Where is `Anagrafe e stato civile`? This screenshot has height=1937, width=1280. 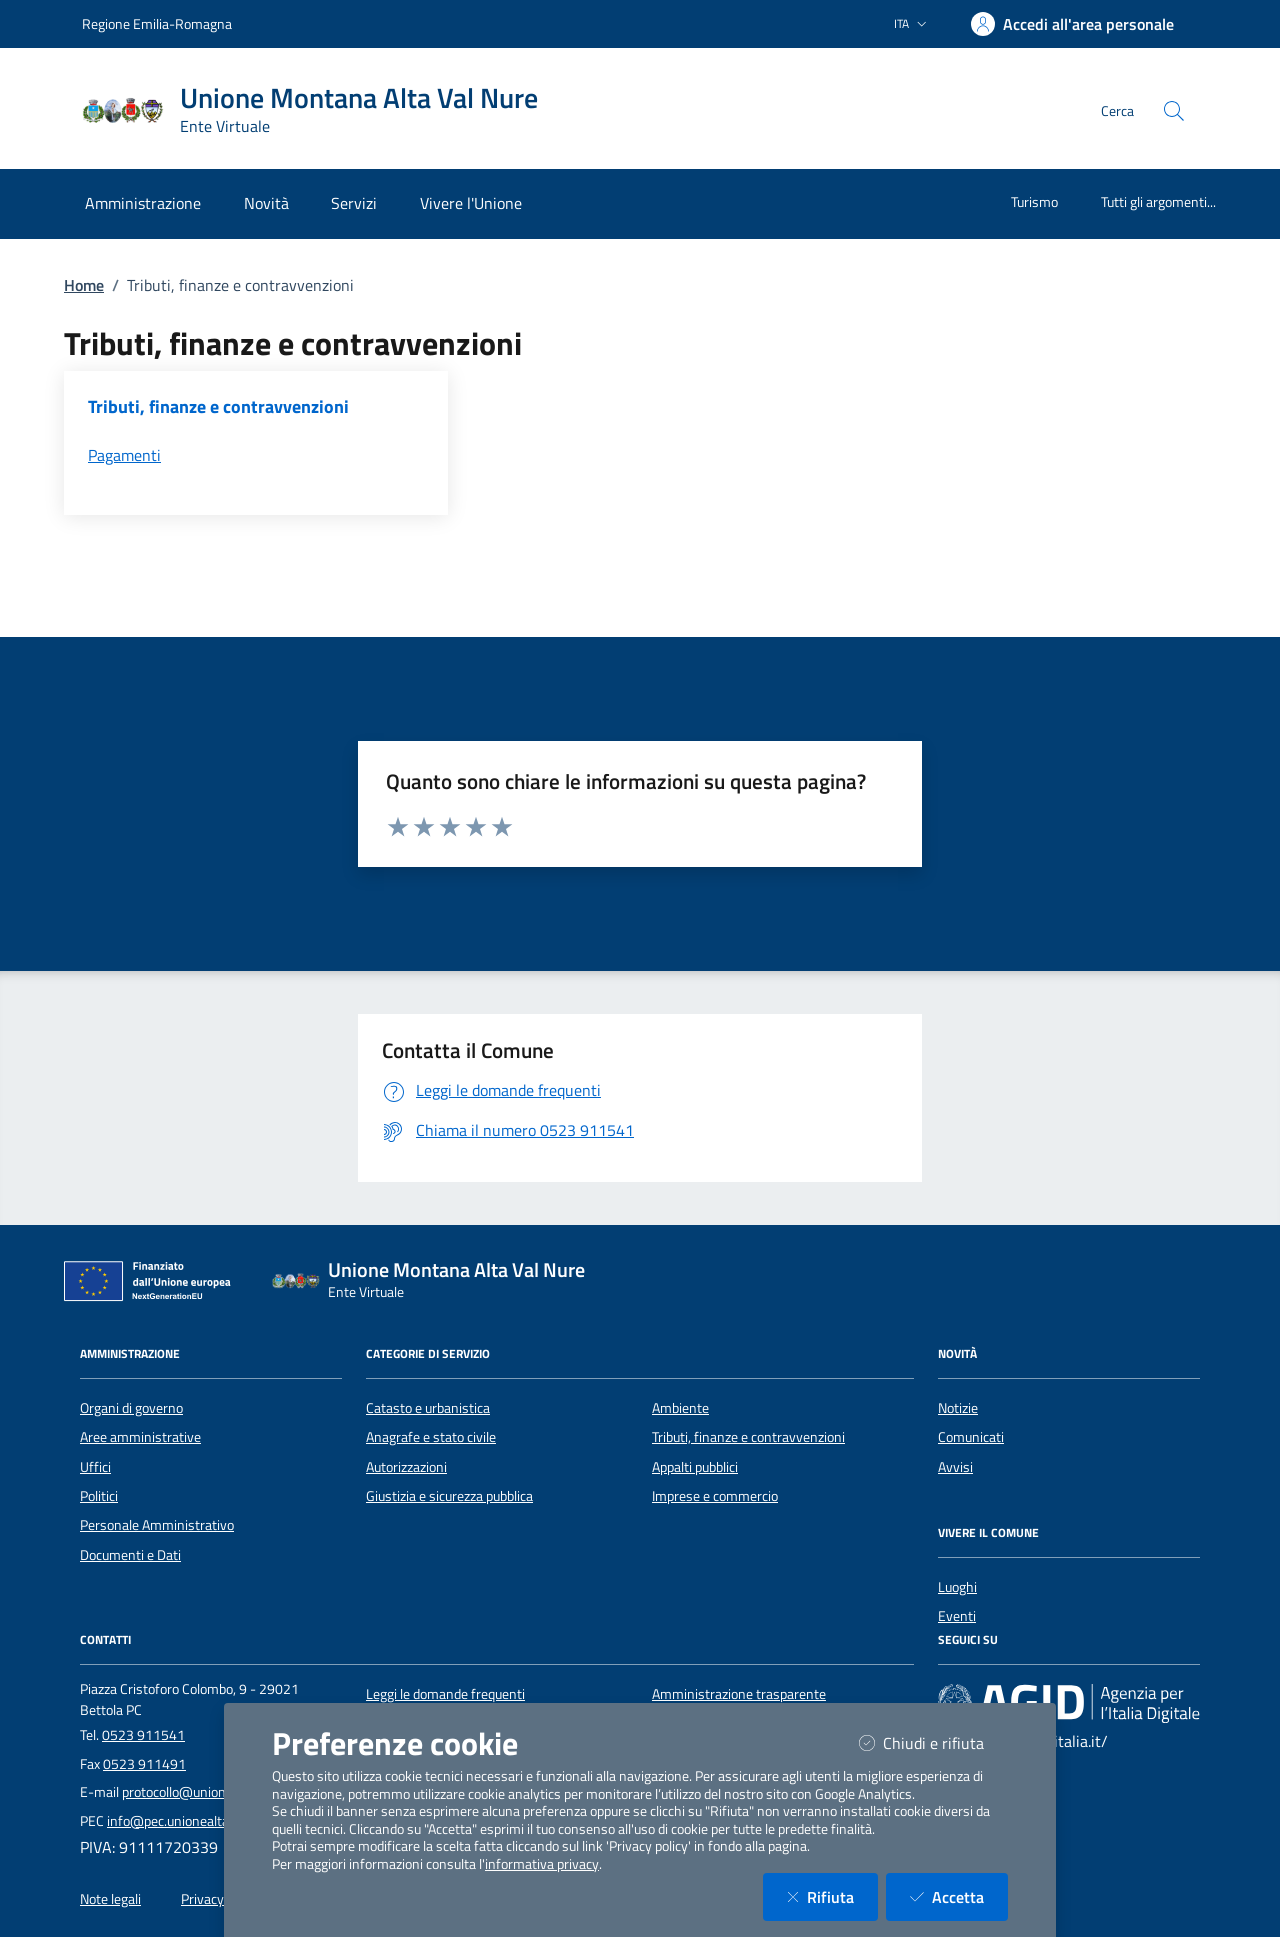 Anagrafe e stato civile is located at coordinates (431, 1437).